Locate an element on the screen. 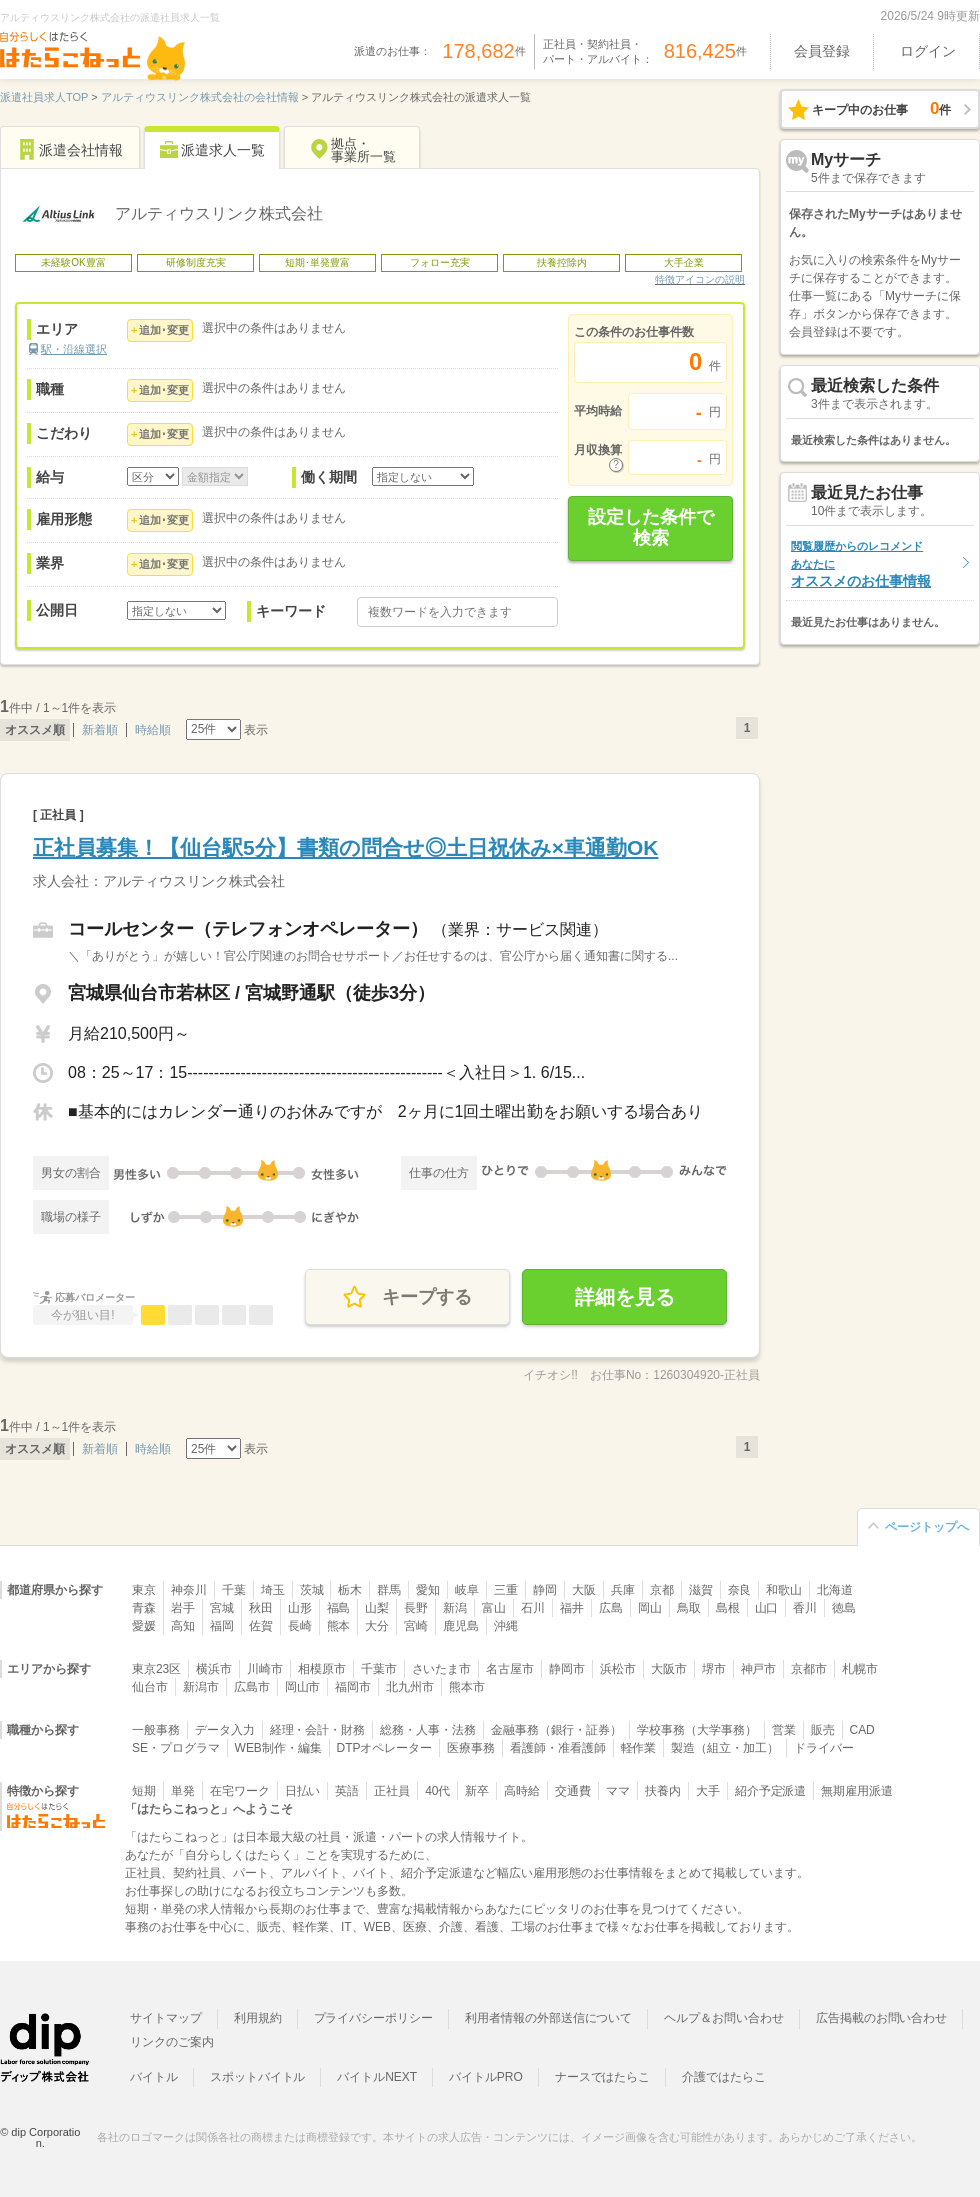  香川 is located at coordinates (805, 1608).